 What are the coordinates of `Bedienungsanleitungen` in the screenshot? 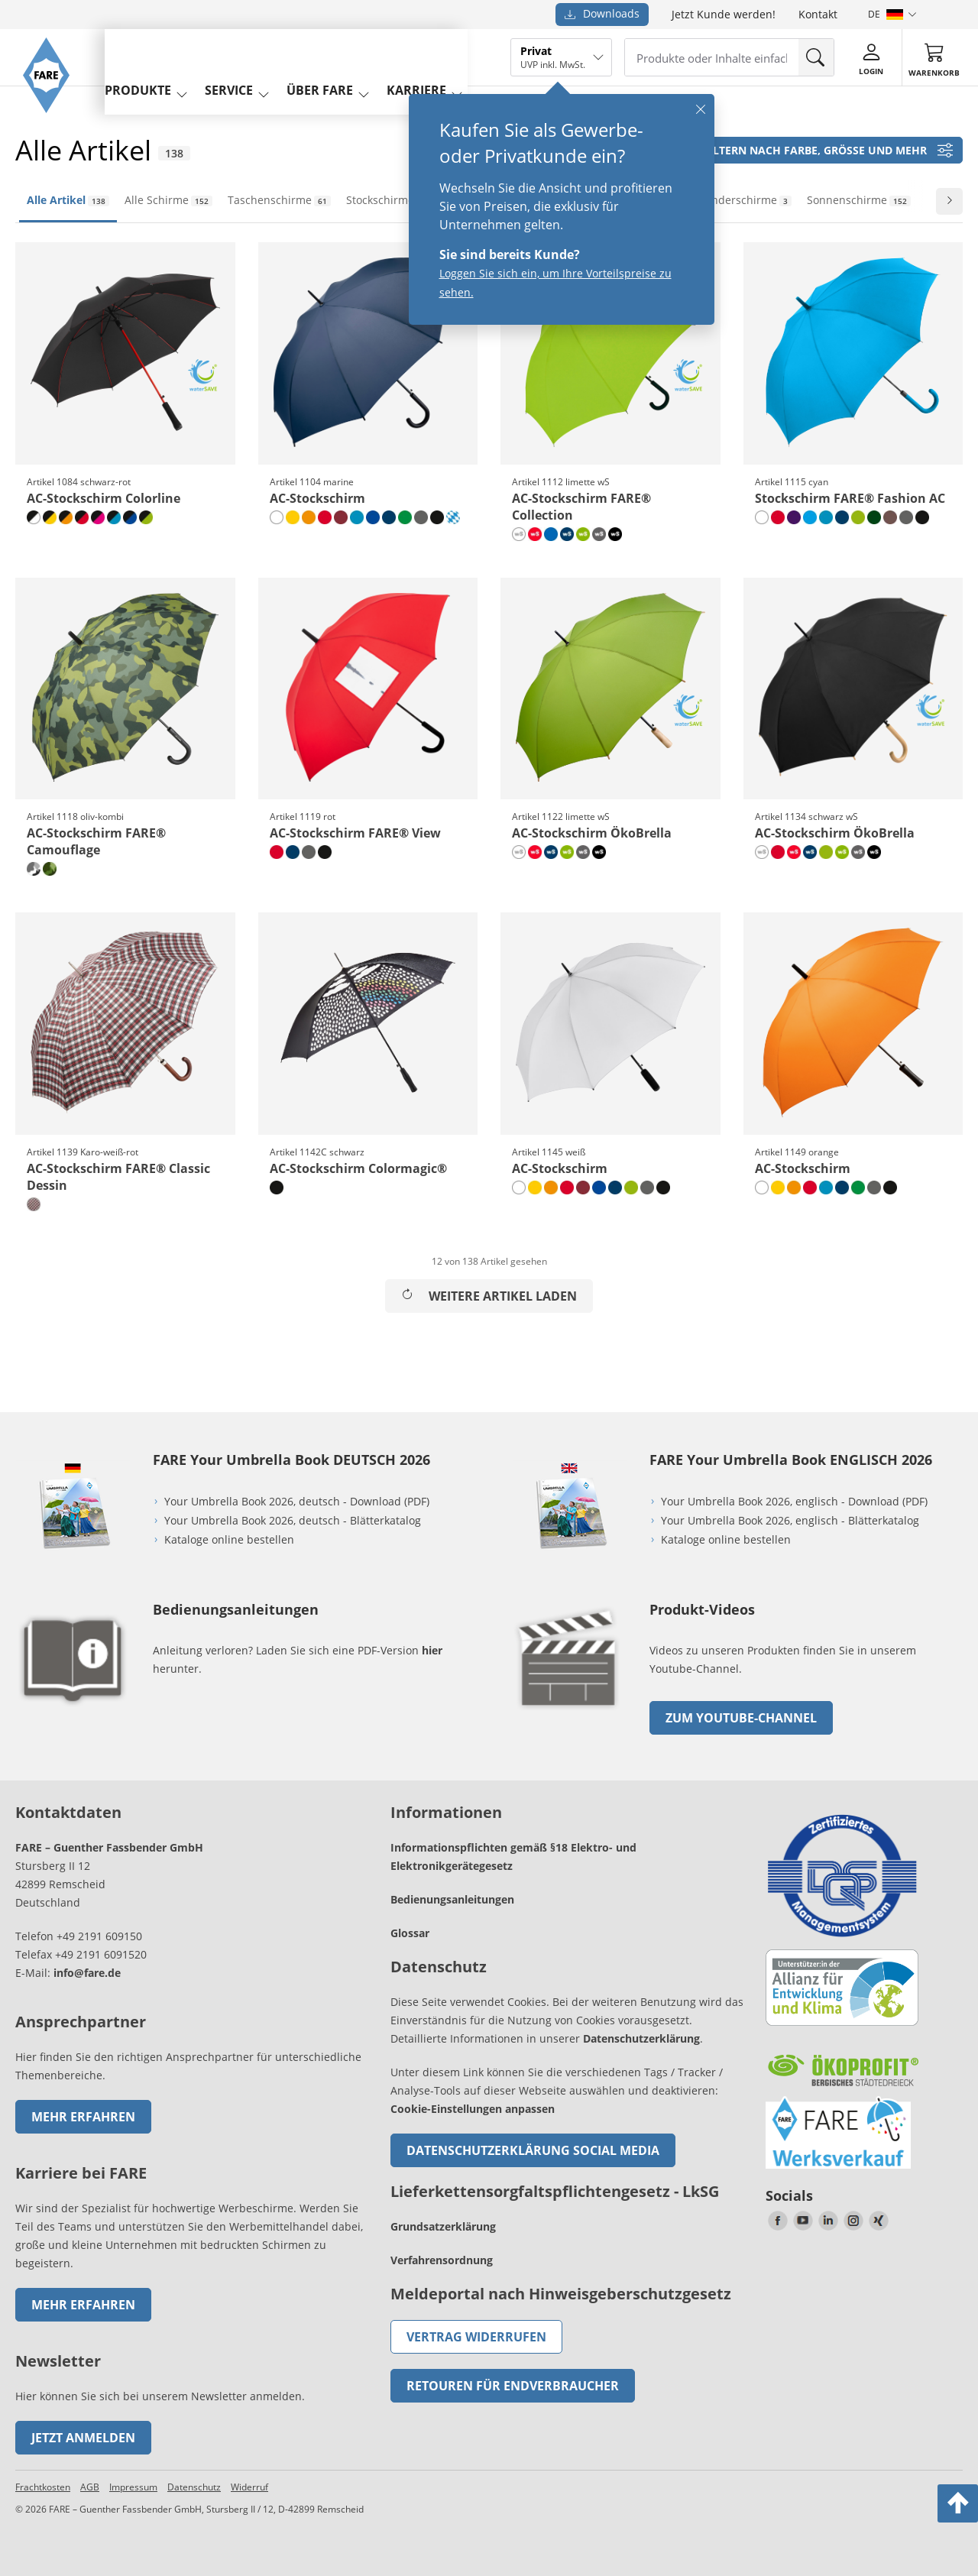 It's located at (452, 1899).